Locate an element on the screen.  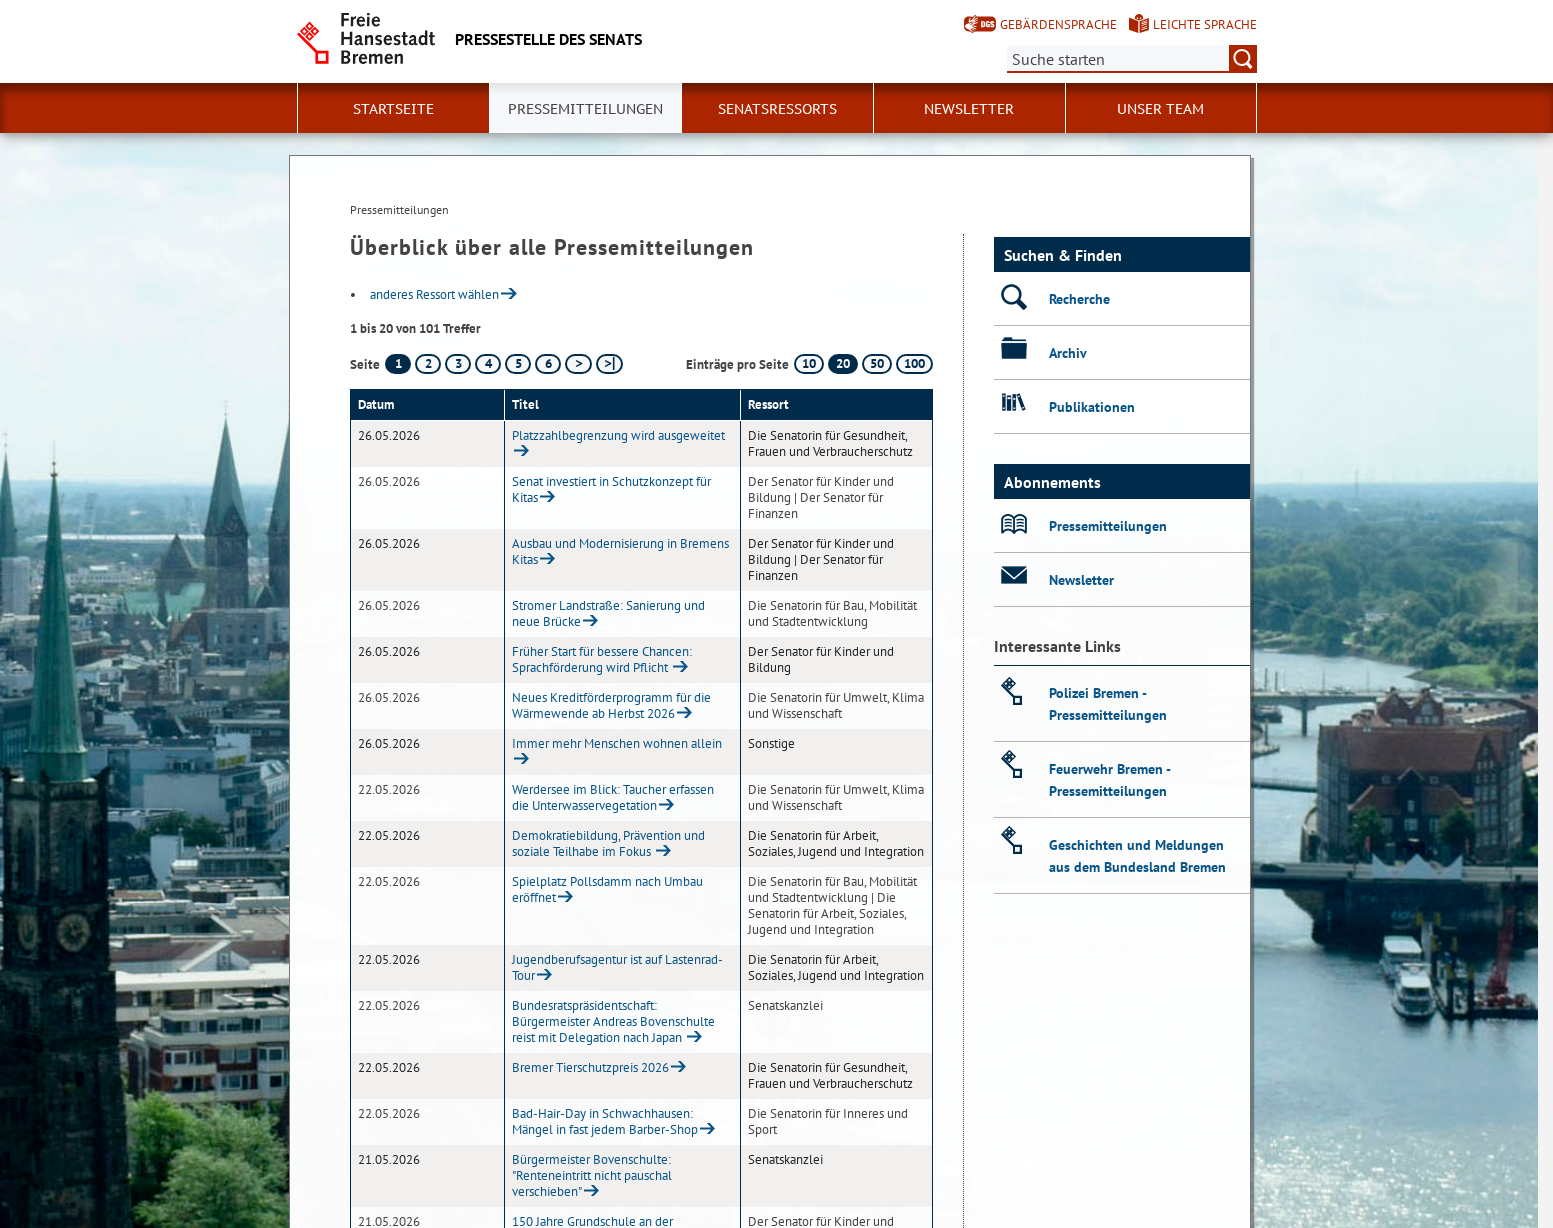
Bürgermeister Bovenschulte: "Renteneintritt nicht pauschal verschieben" is located at coordinates (592, 1175).